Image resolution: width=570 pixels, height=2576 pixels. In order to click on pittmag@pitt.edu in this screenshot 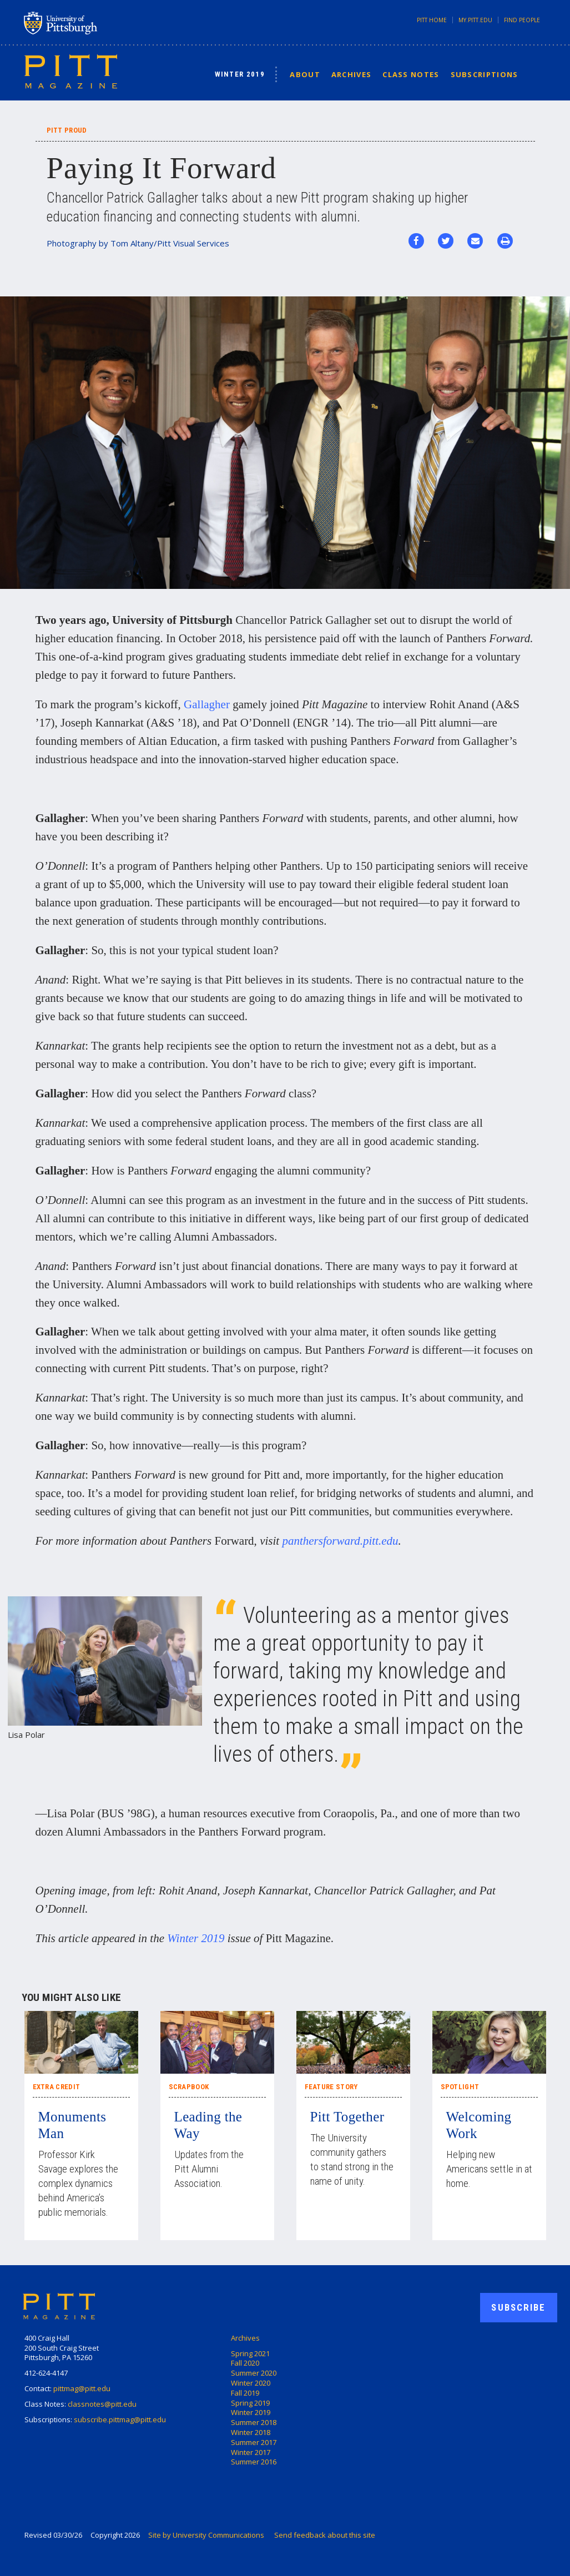, I will do `click(81, 2388)`.